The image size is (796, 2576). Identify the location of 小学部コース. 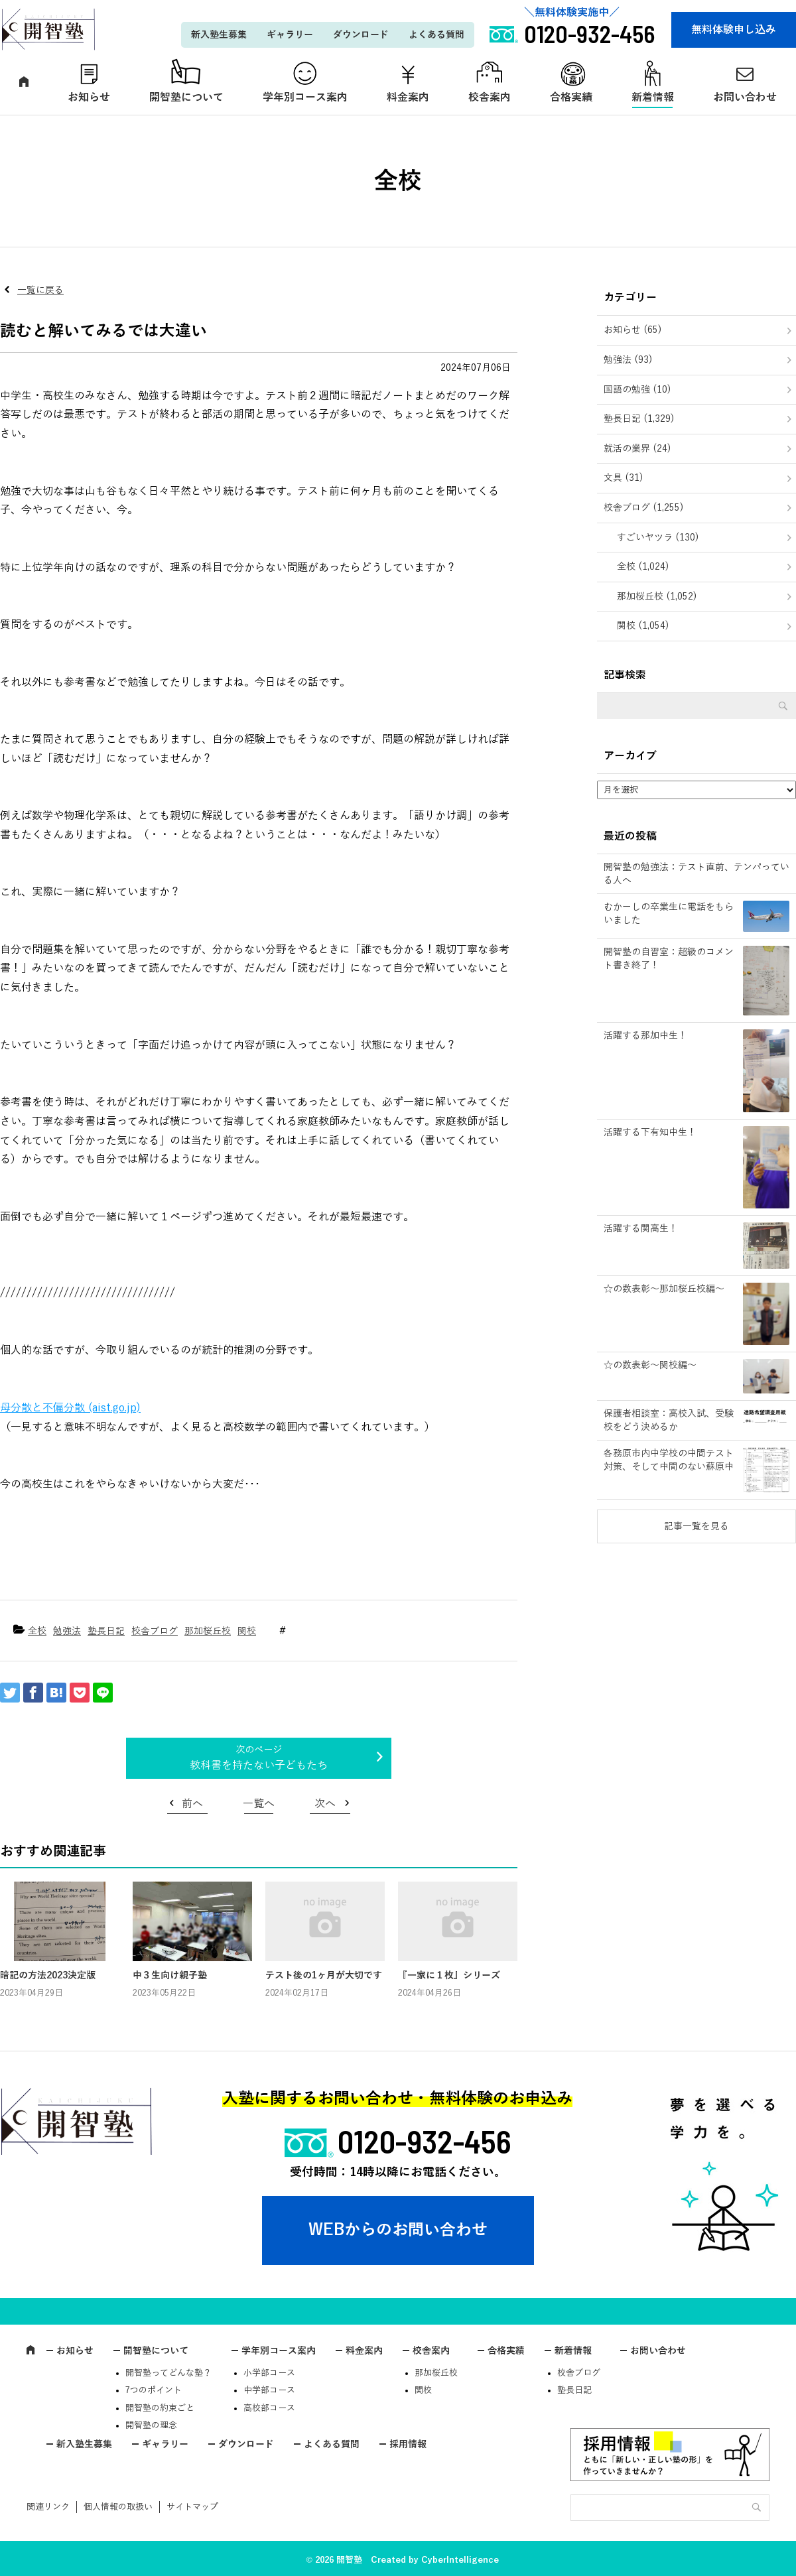
(269, 2373).